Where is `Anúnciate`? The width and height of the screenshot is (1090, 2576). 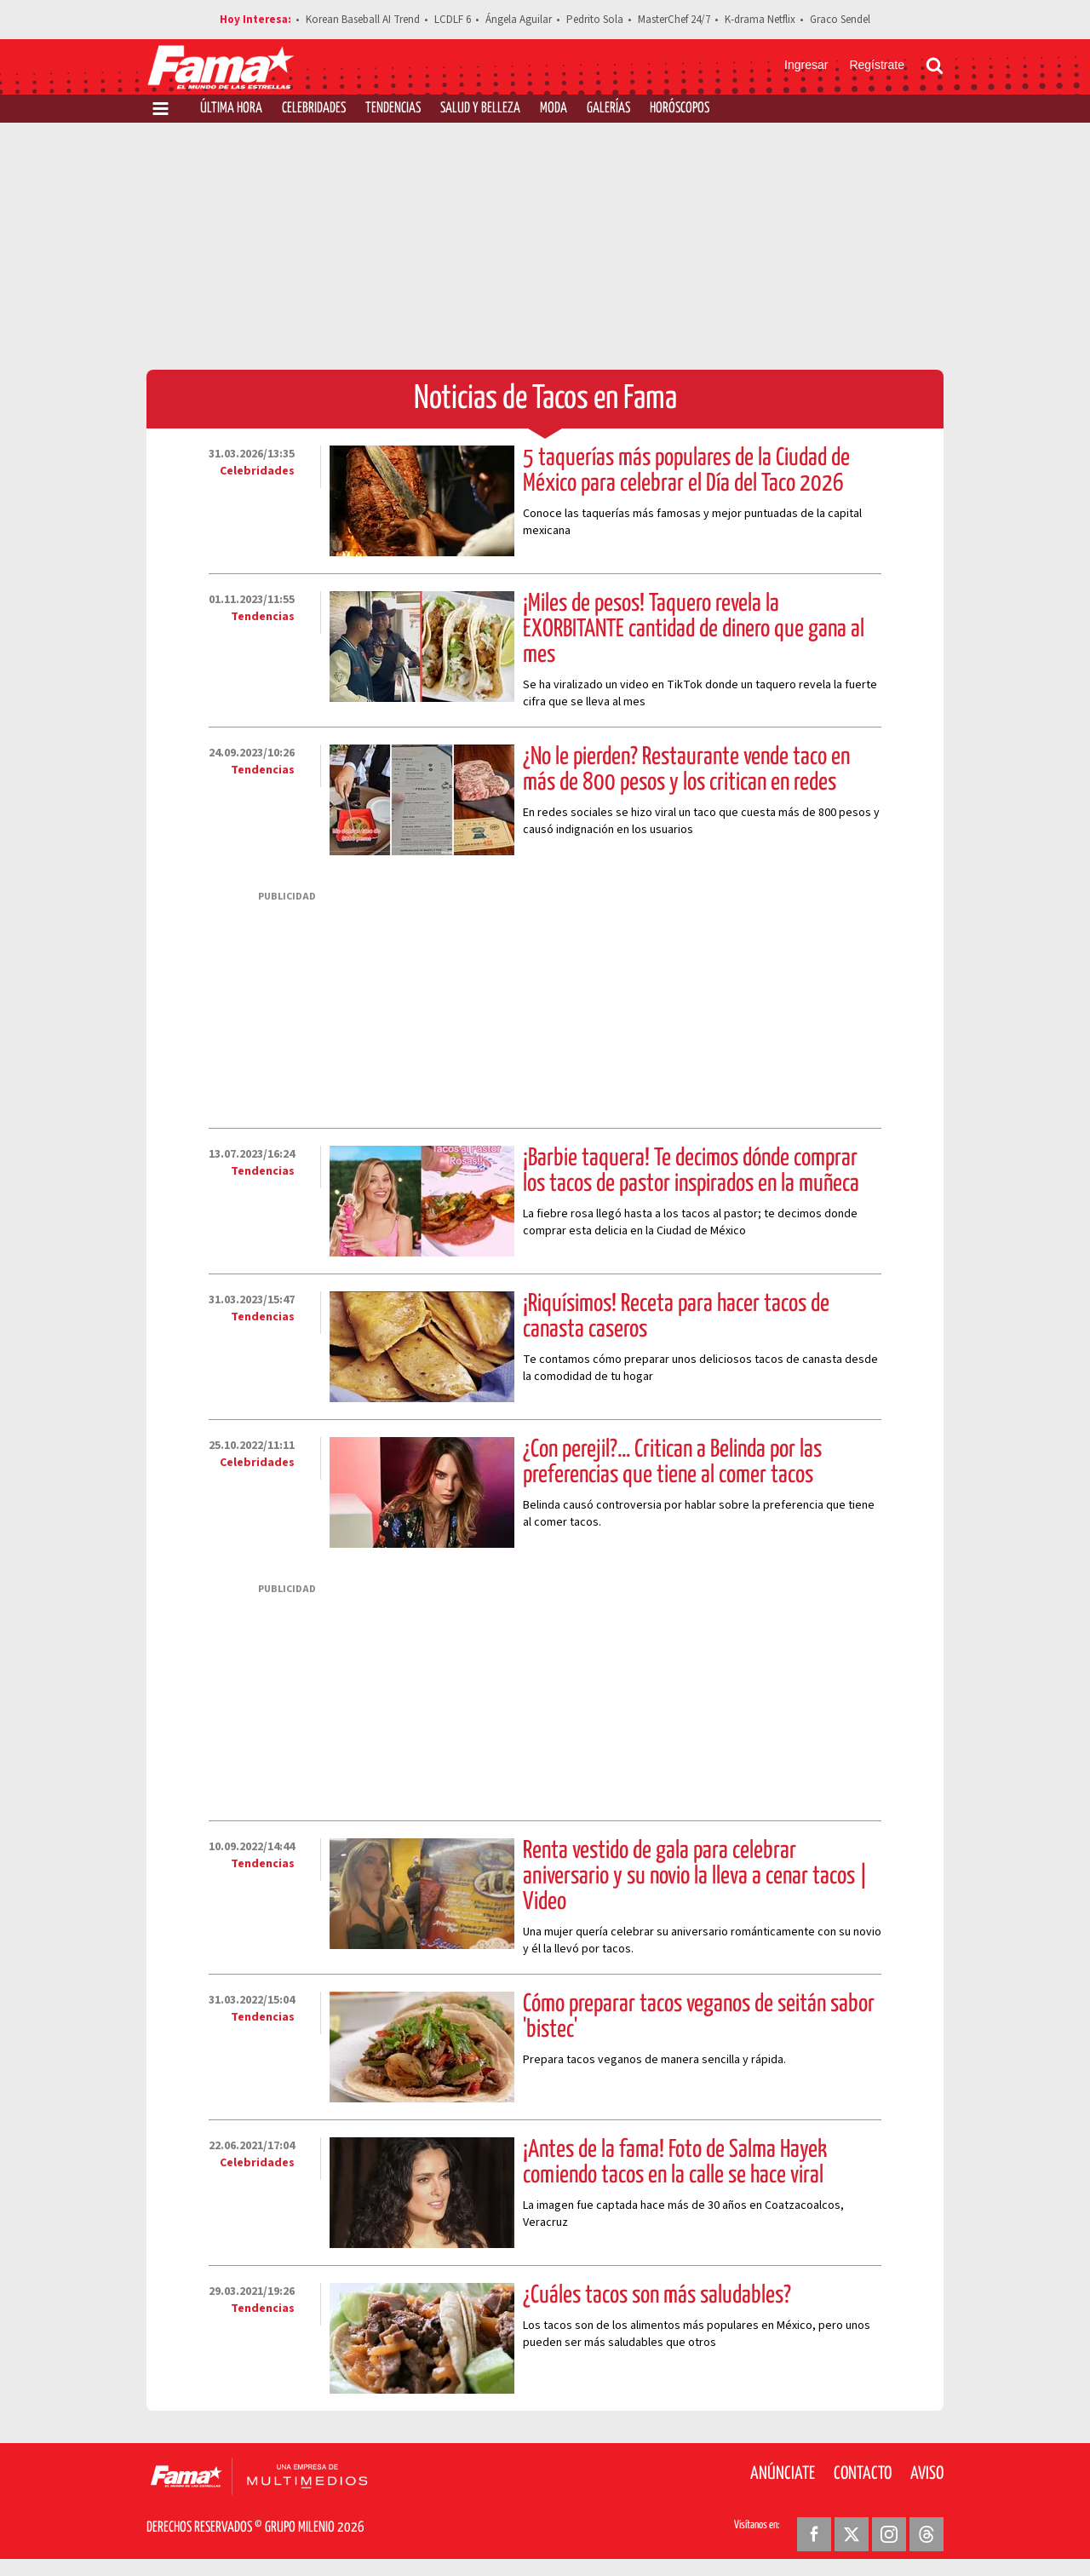 Anúnciate is located at coordinates (782, 2473).